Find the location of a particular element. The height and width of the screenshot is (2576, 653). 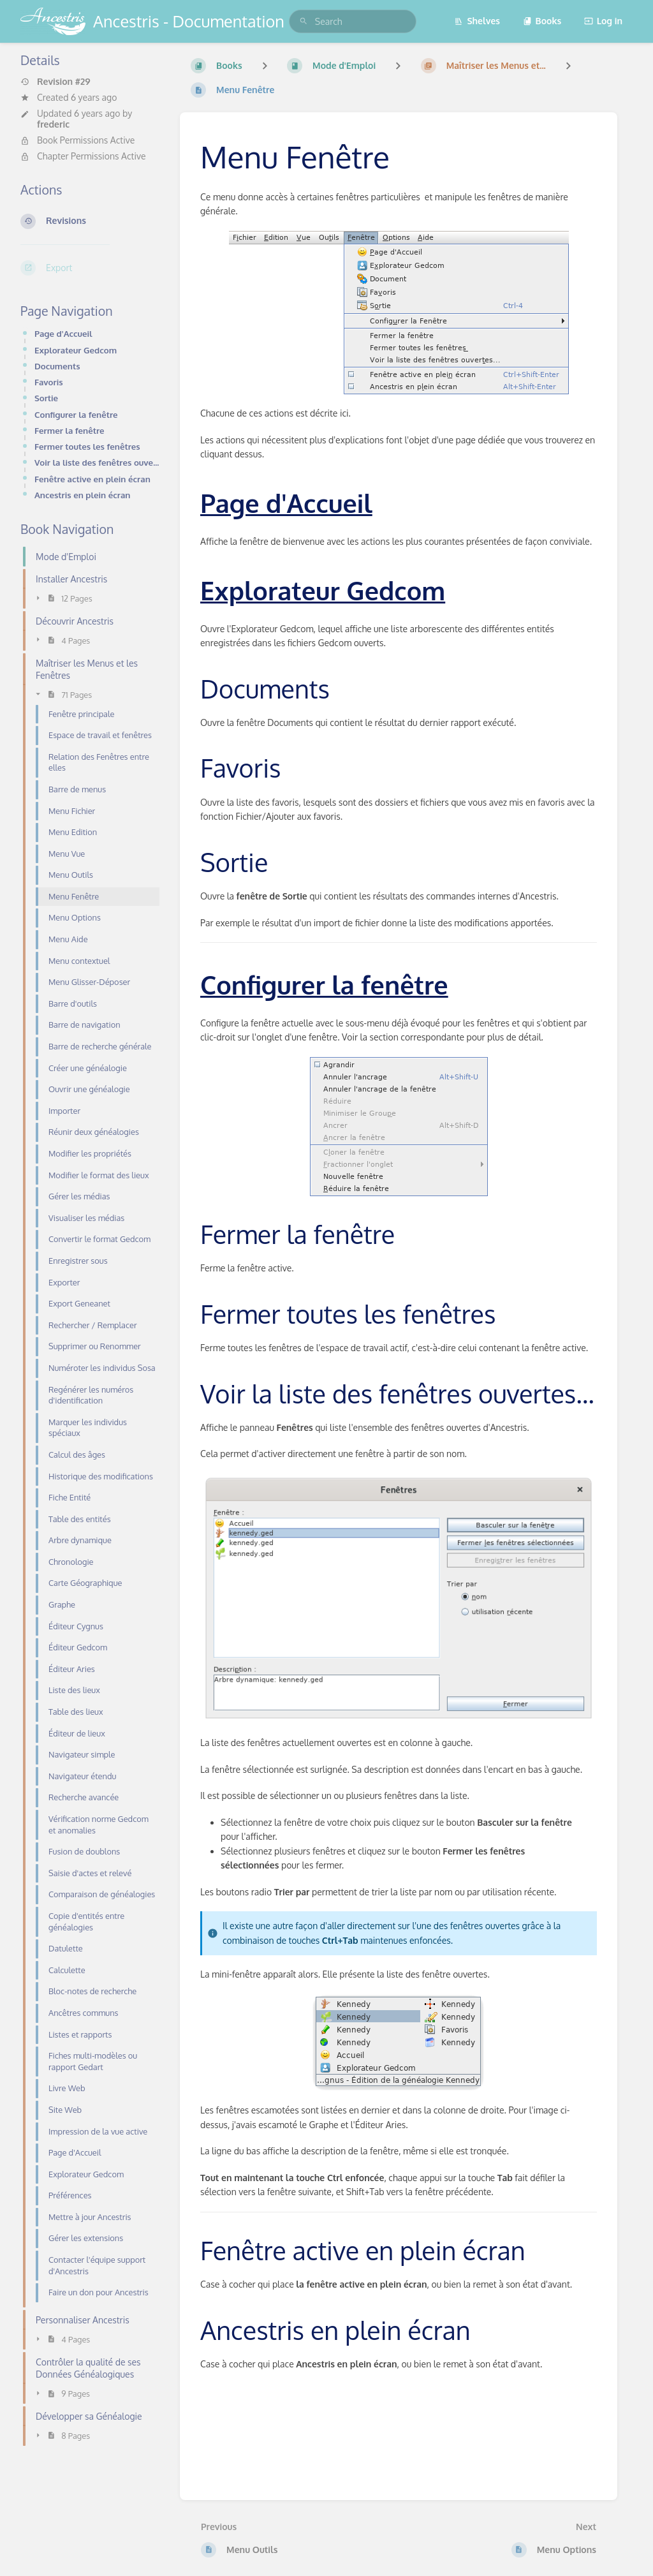

[search] is located at coordinates (352, 21).